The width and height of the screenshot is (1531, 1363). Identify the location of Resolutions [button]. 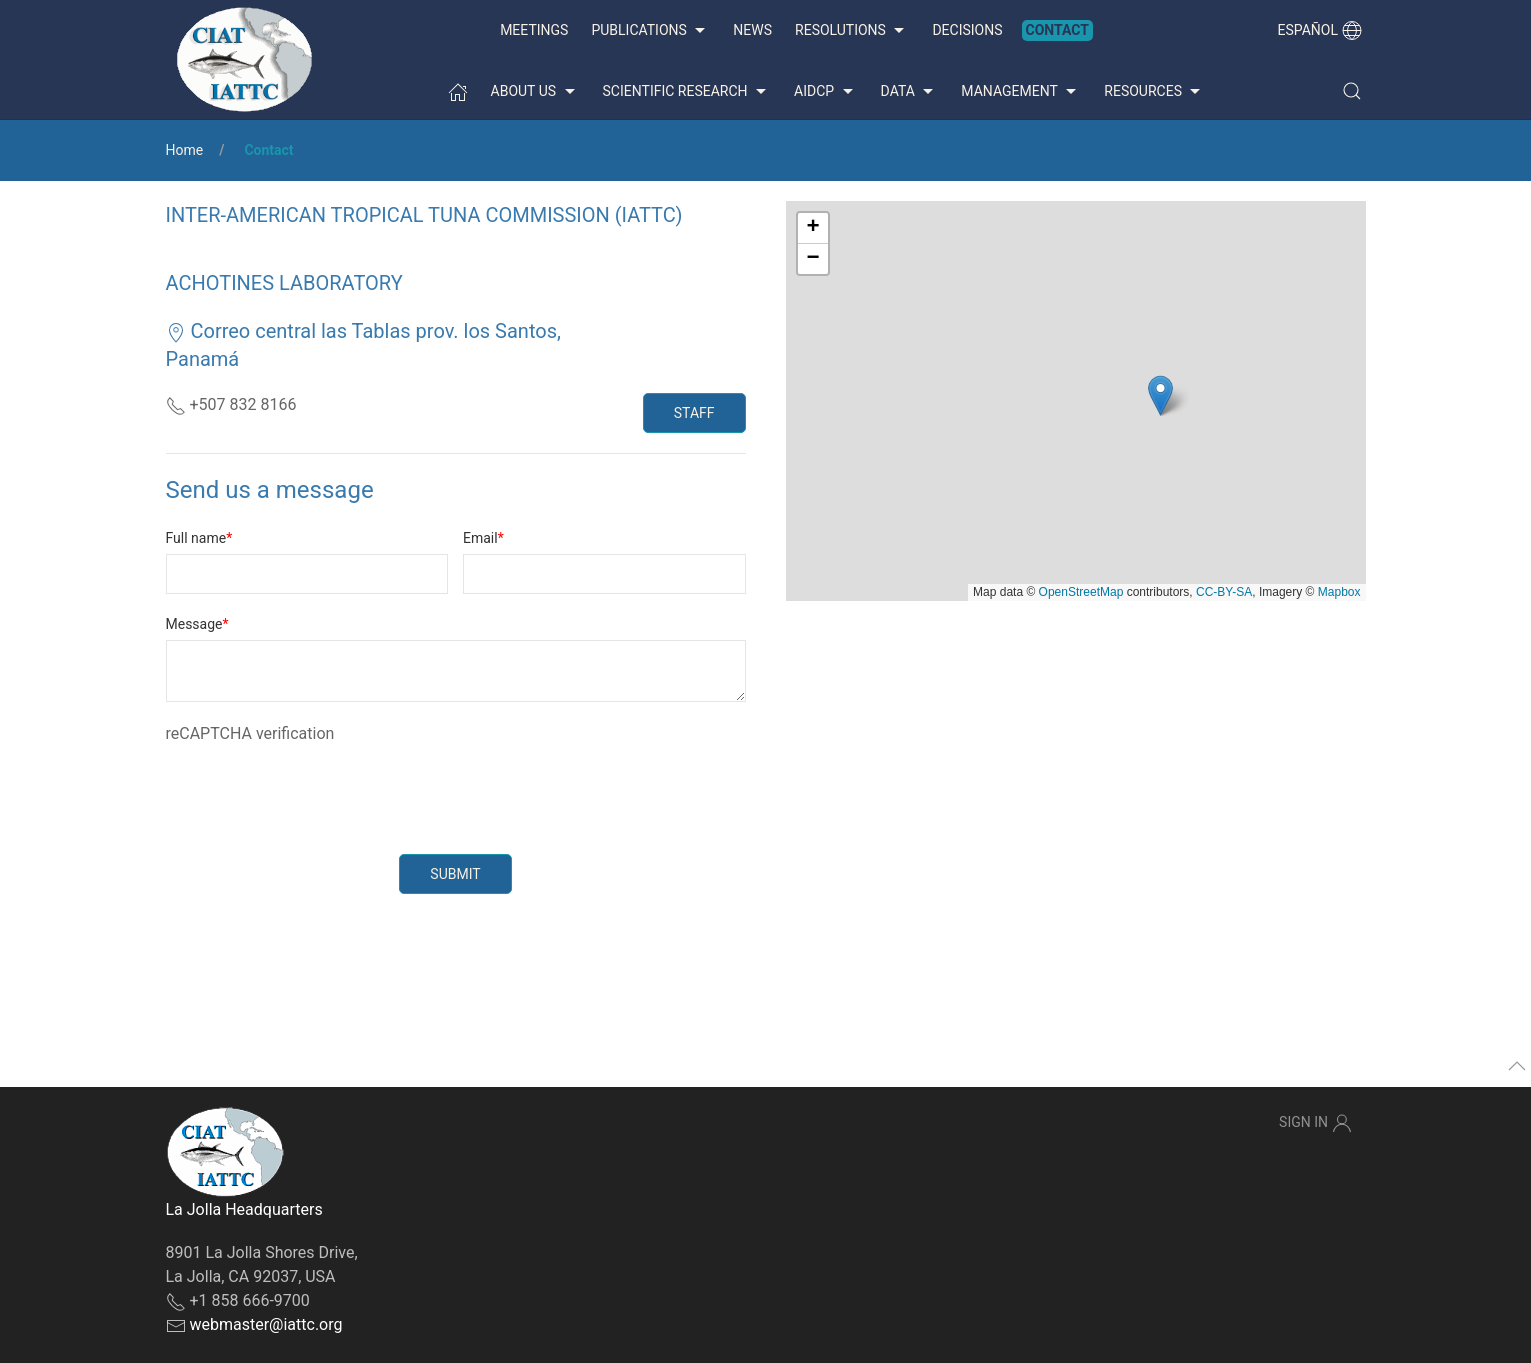
(852, 31).